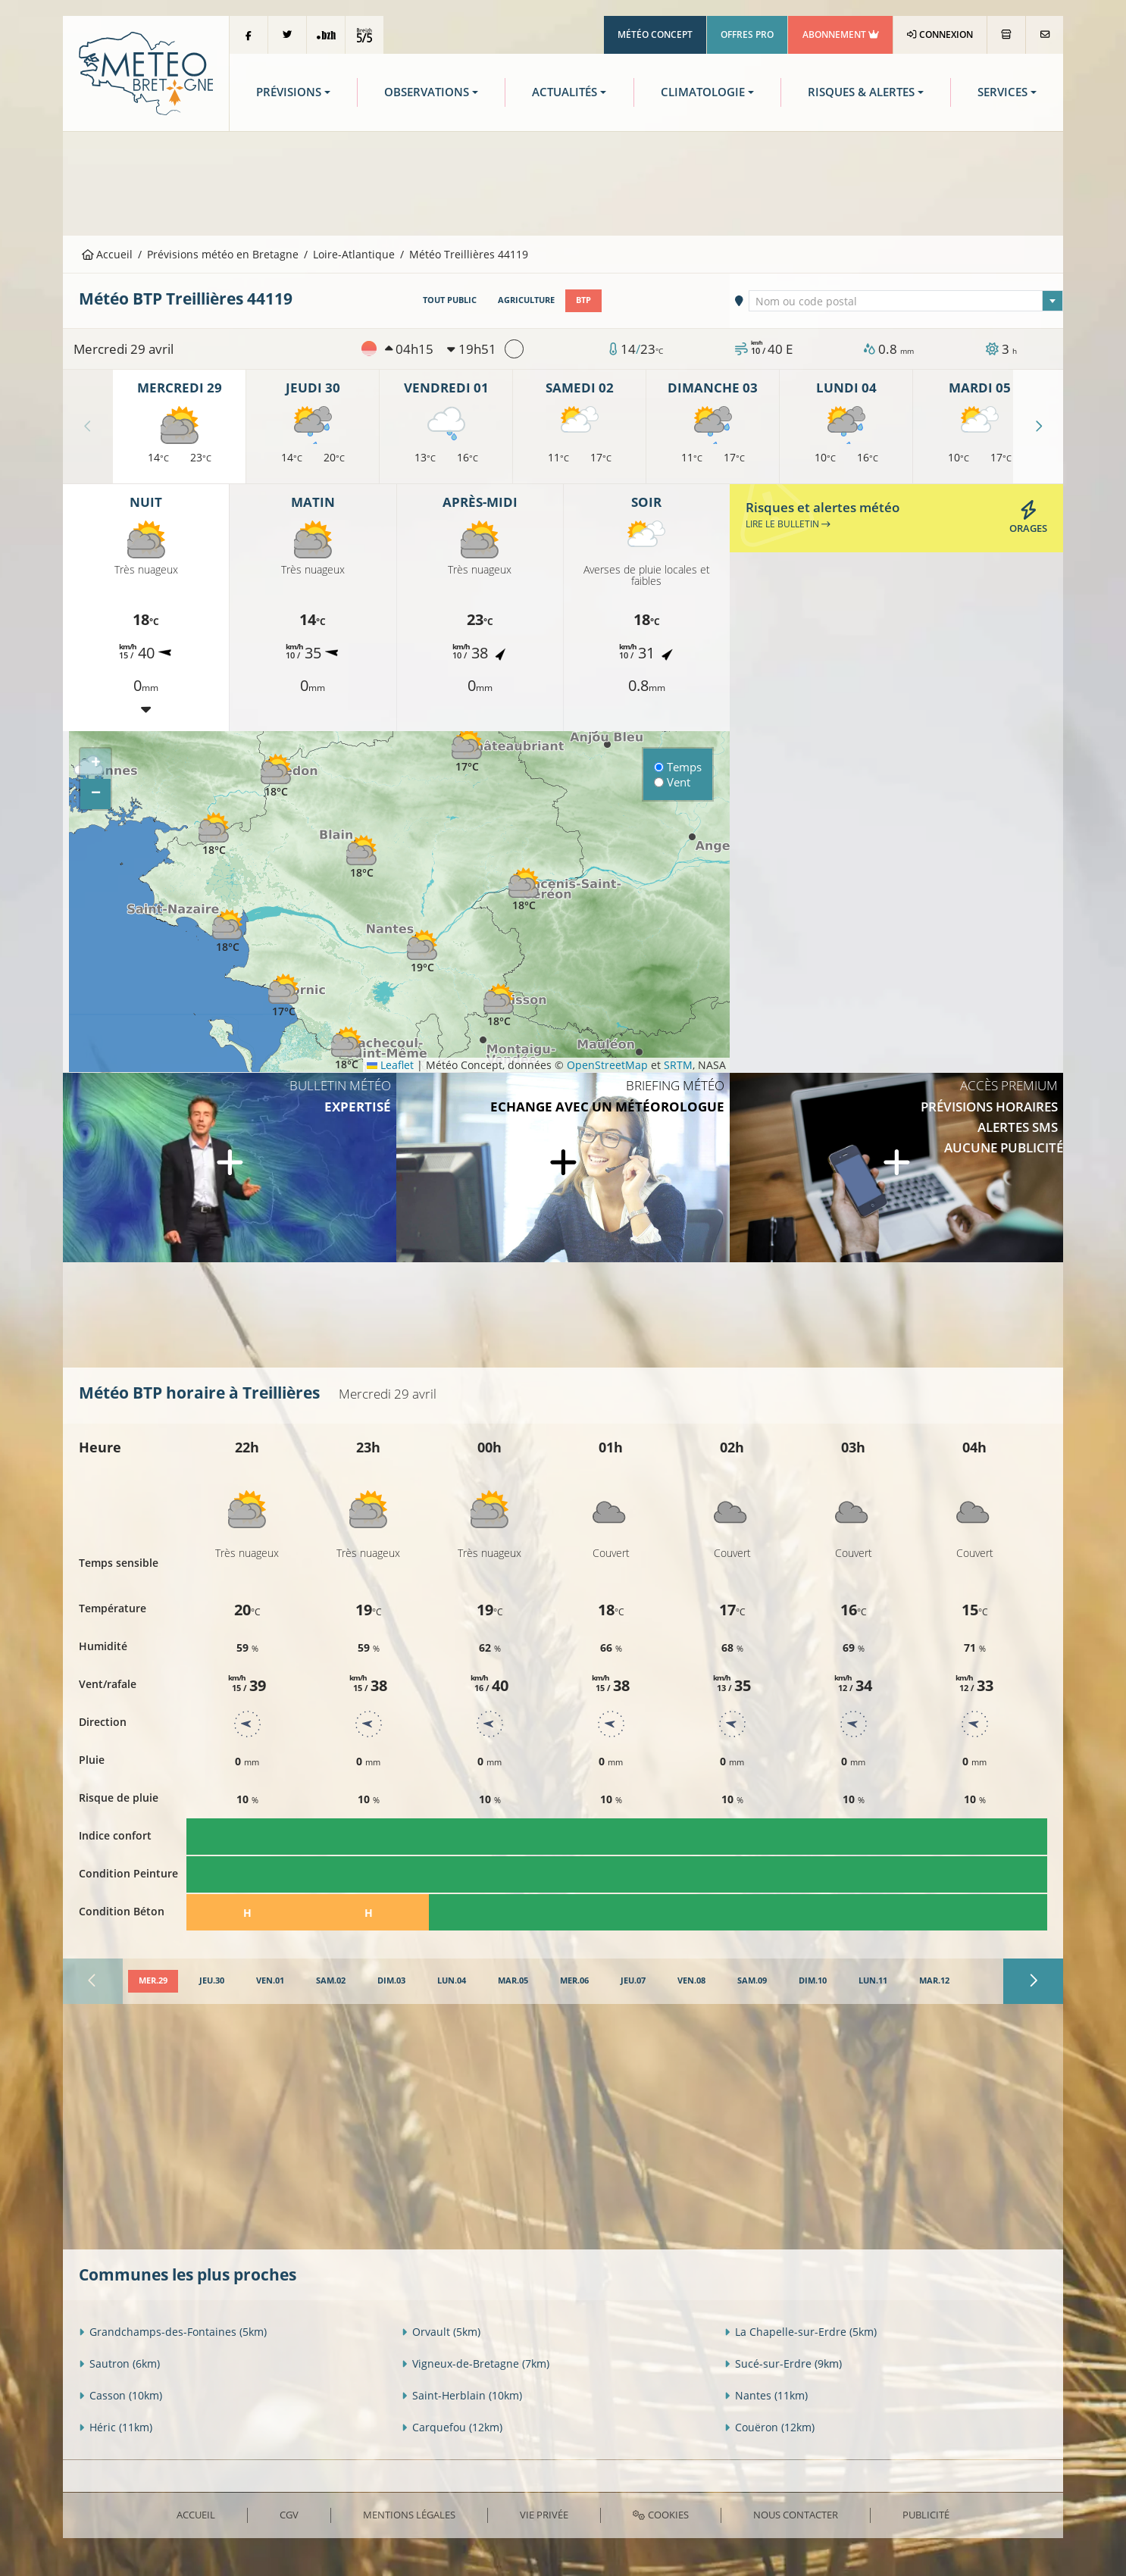 This screenshot has height=2576, width=1126. What do you see at coordinates (747, 34) in the screenshot?
I see `Offres Pro` at bounding box center [747, 34].